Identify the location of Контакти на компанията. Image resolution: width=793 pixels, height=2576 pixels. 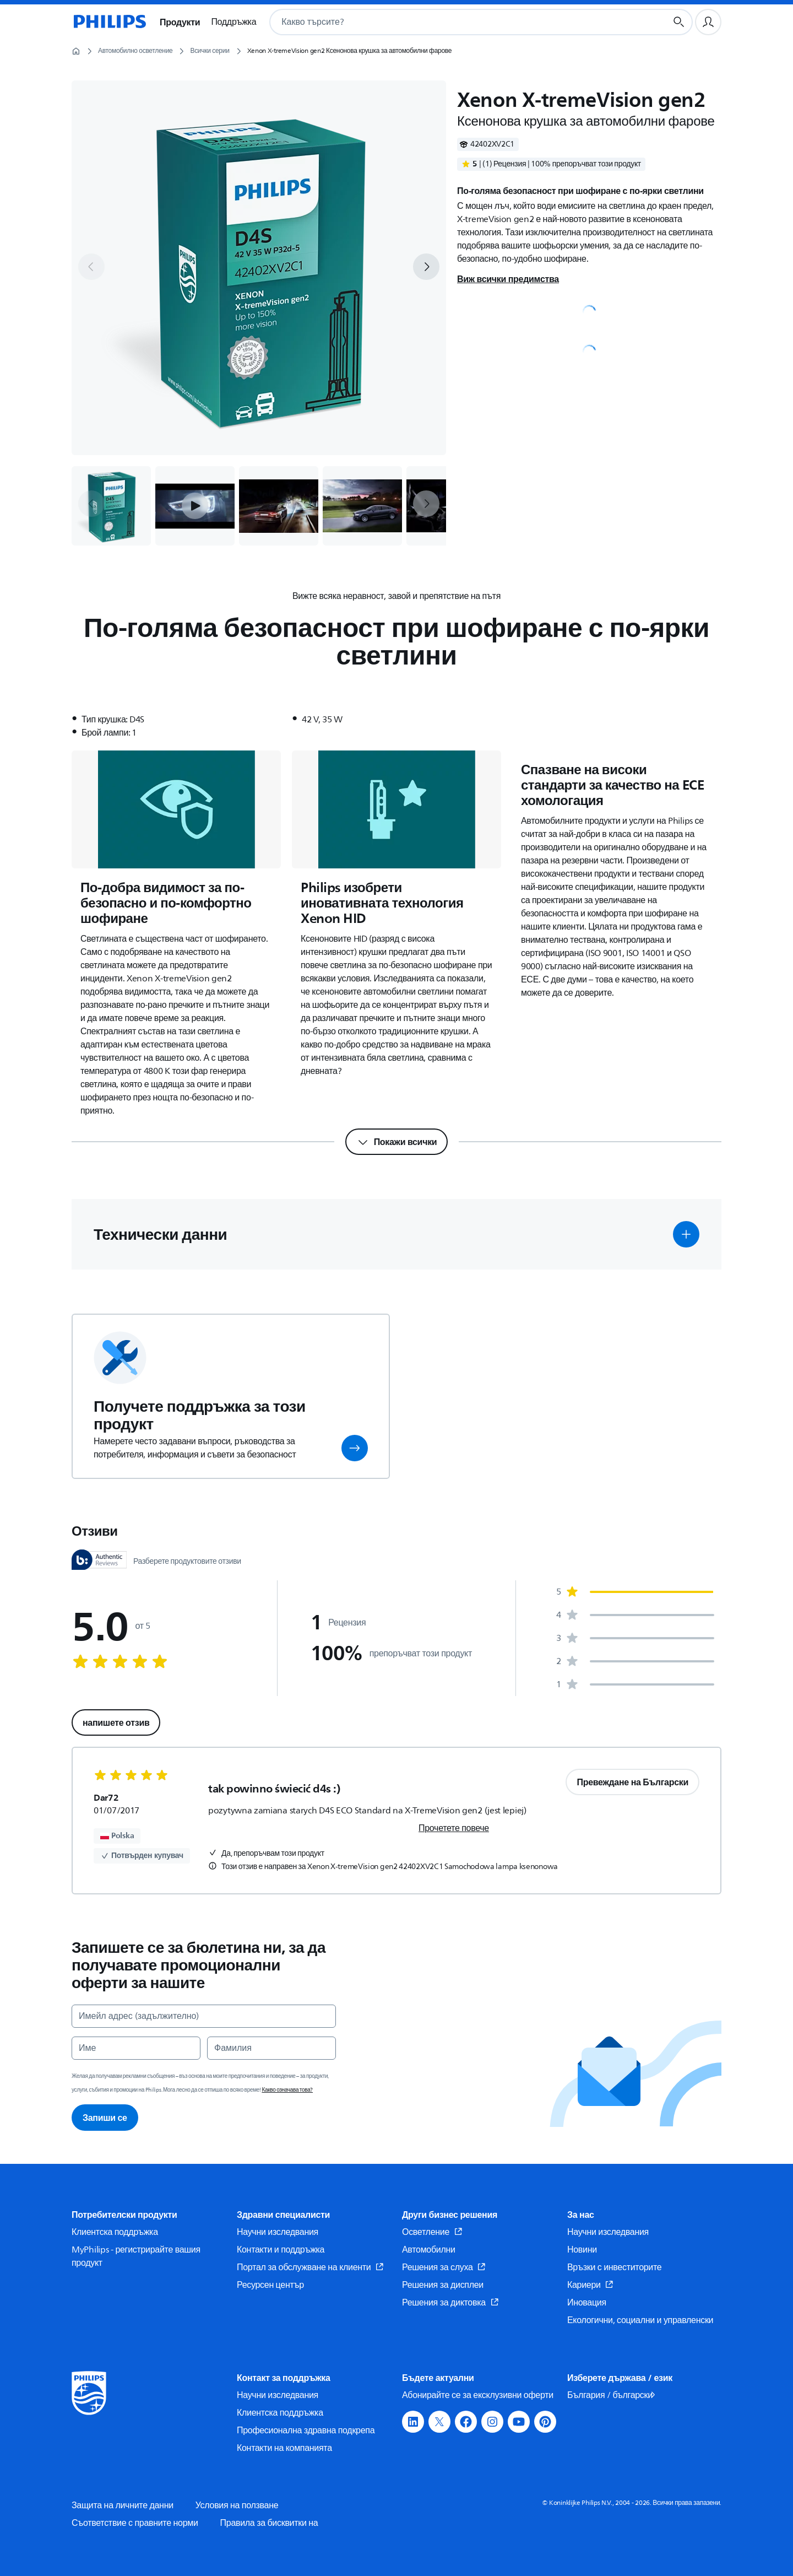
(284, 2448).